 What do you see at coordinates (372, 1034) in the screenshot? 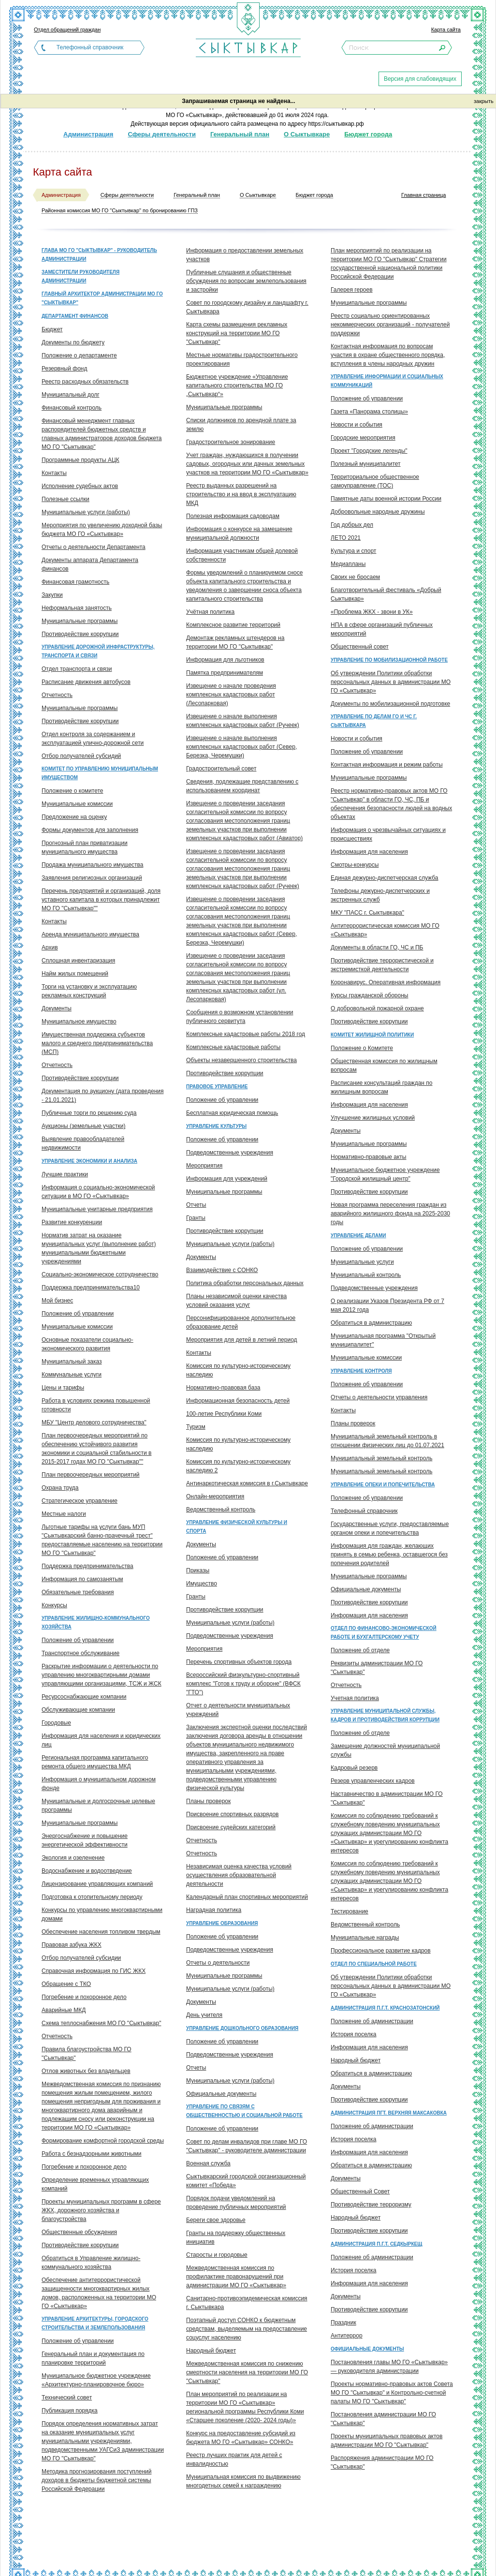
I see `Комитет жилищной политики` at bounding box center [372, 1034].